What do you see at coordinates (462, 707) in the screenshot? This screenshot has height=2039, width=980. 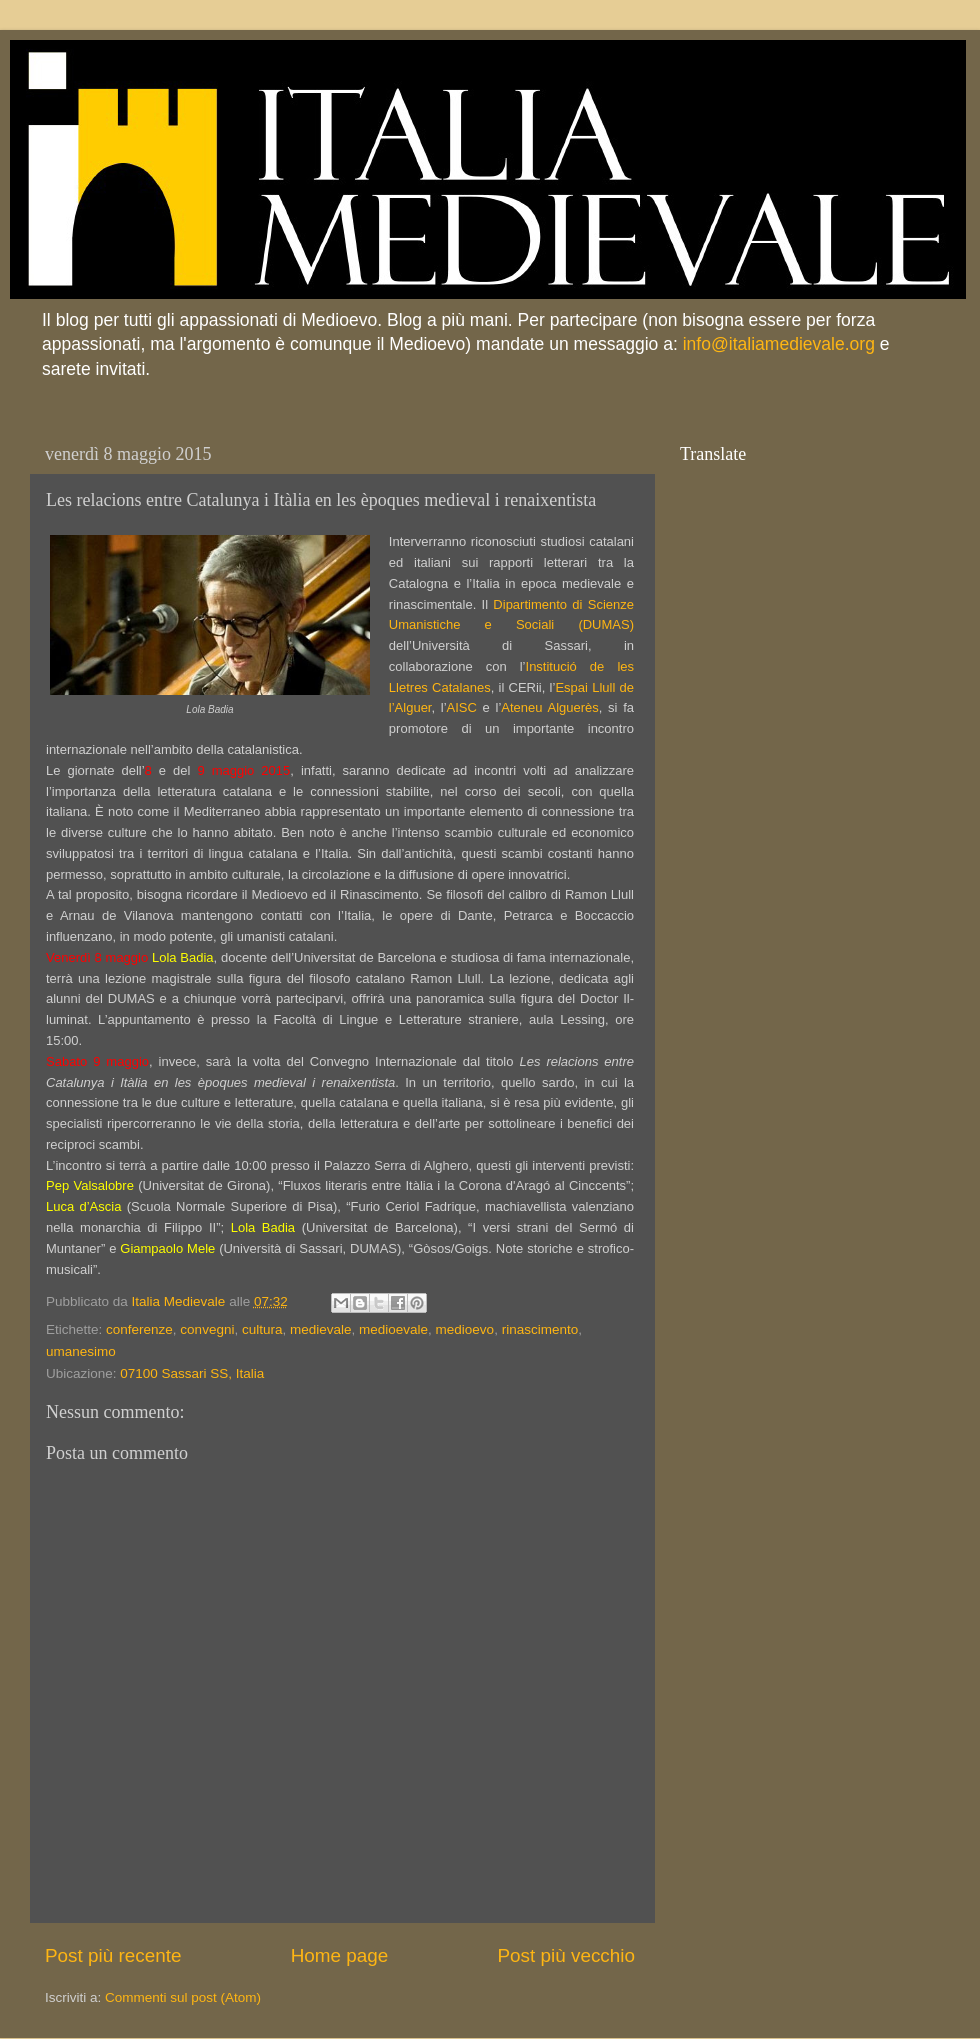 I see `AISC` at bounding box center [462, 707].